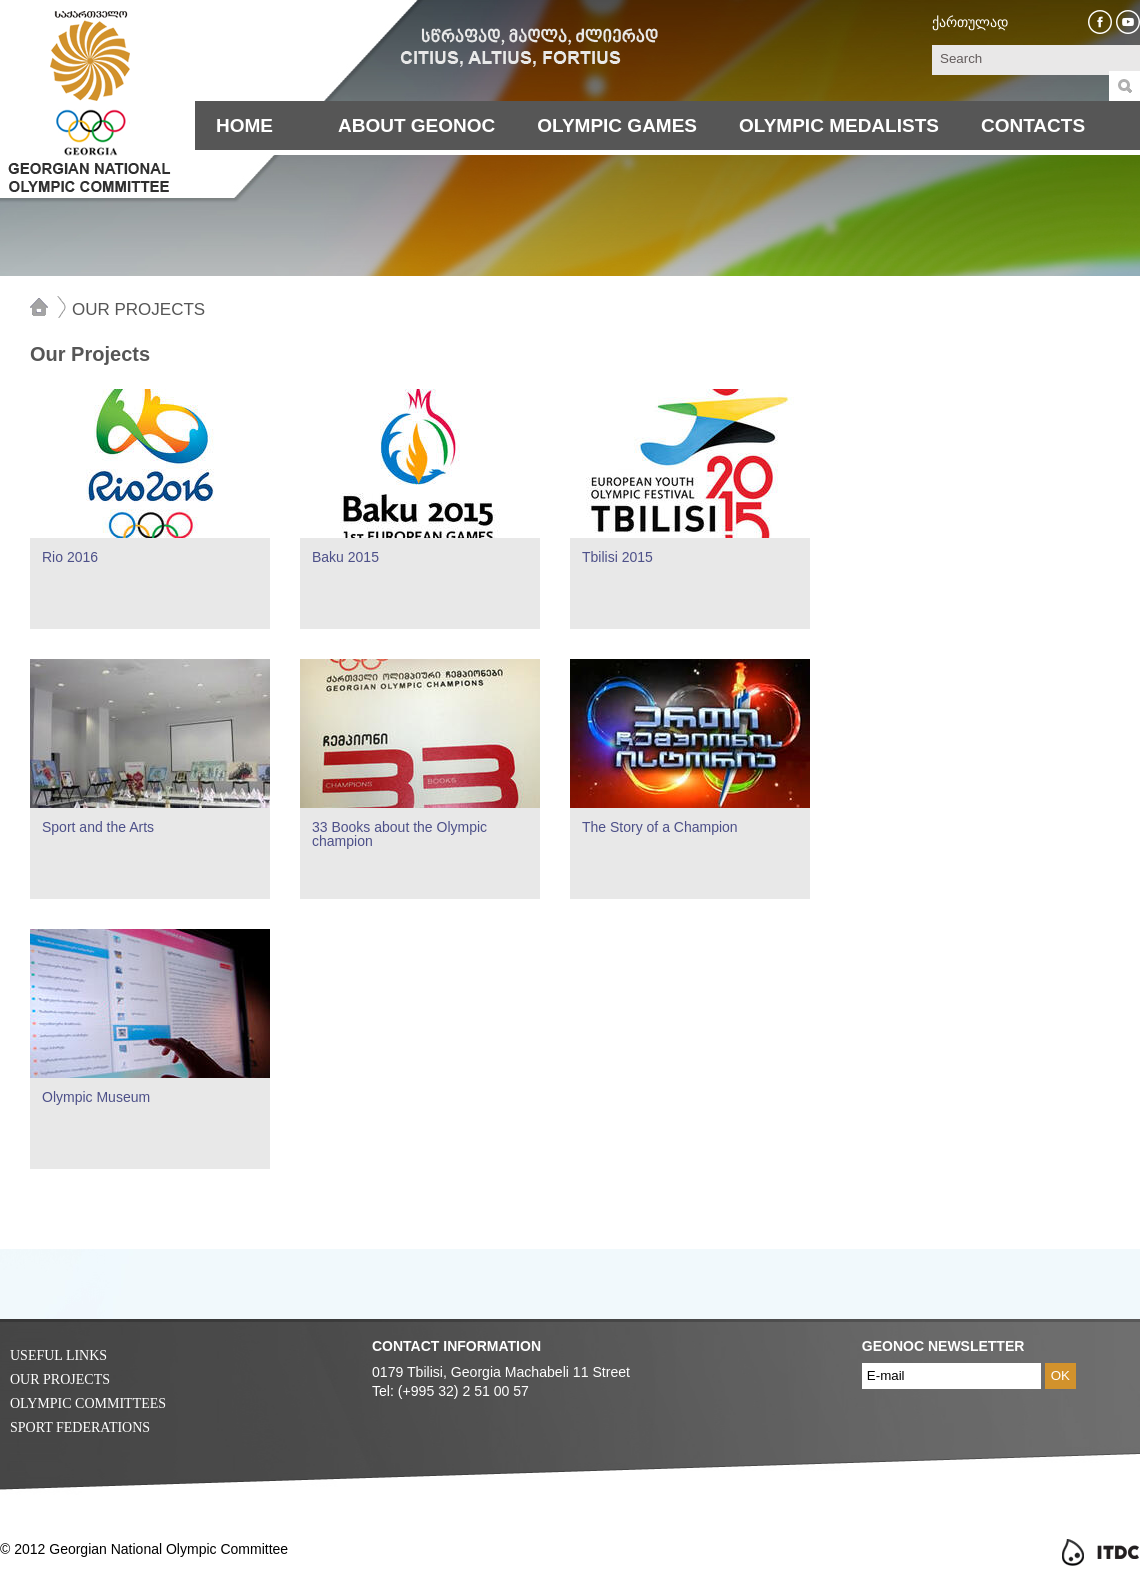  What do you see at coordinates (138, 309) in the screenshot?
I see `Our Projects` at bounding box center [138, 309].